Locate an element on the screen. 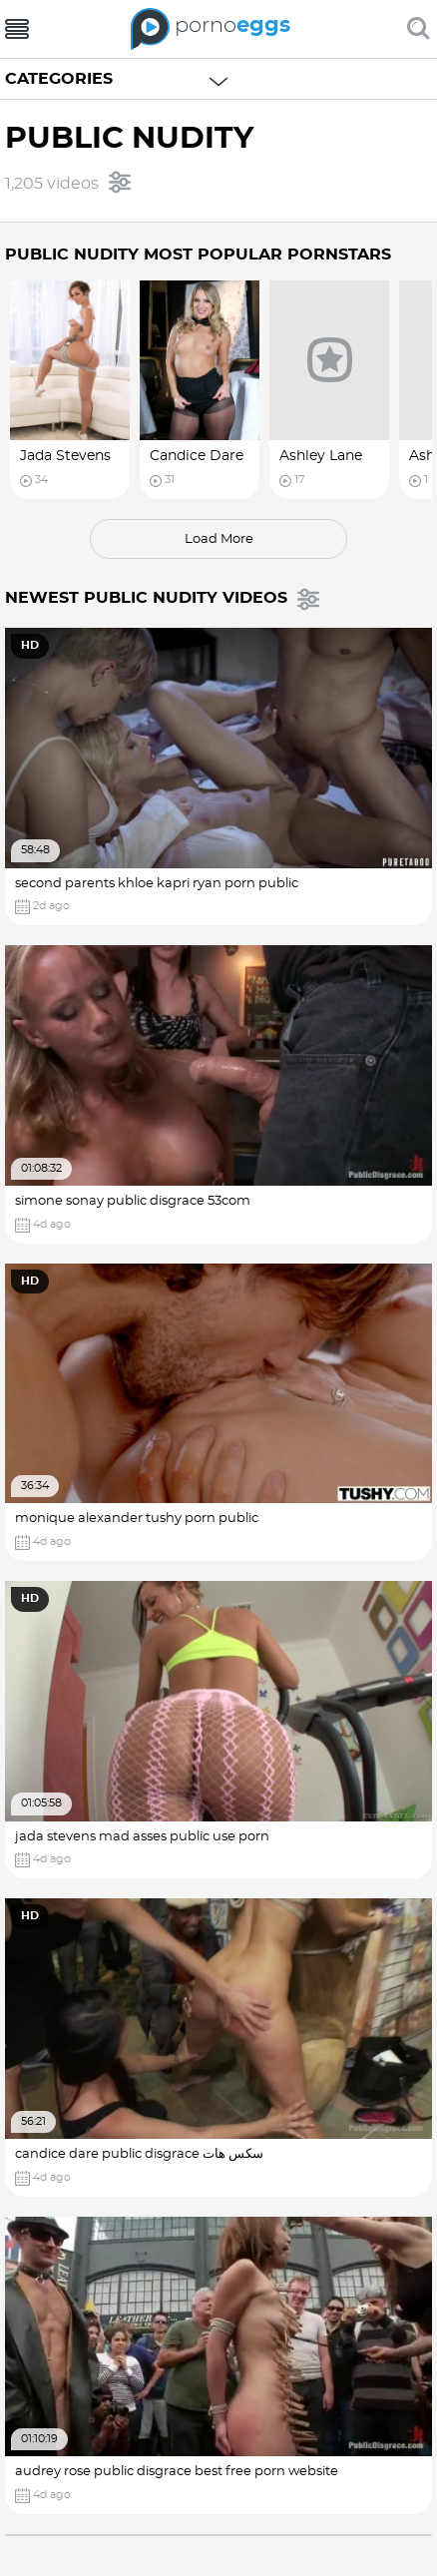 The image size is (437, 2576). load more is located at coordinates (219, 539).